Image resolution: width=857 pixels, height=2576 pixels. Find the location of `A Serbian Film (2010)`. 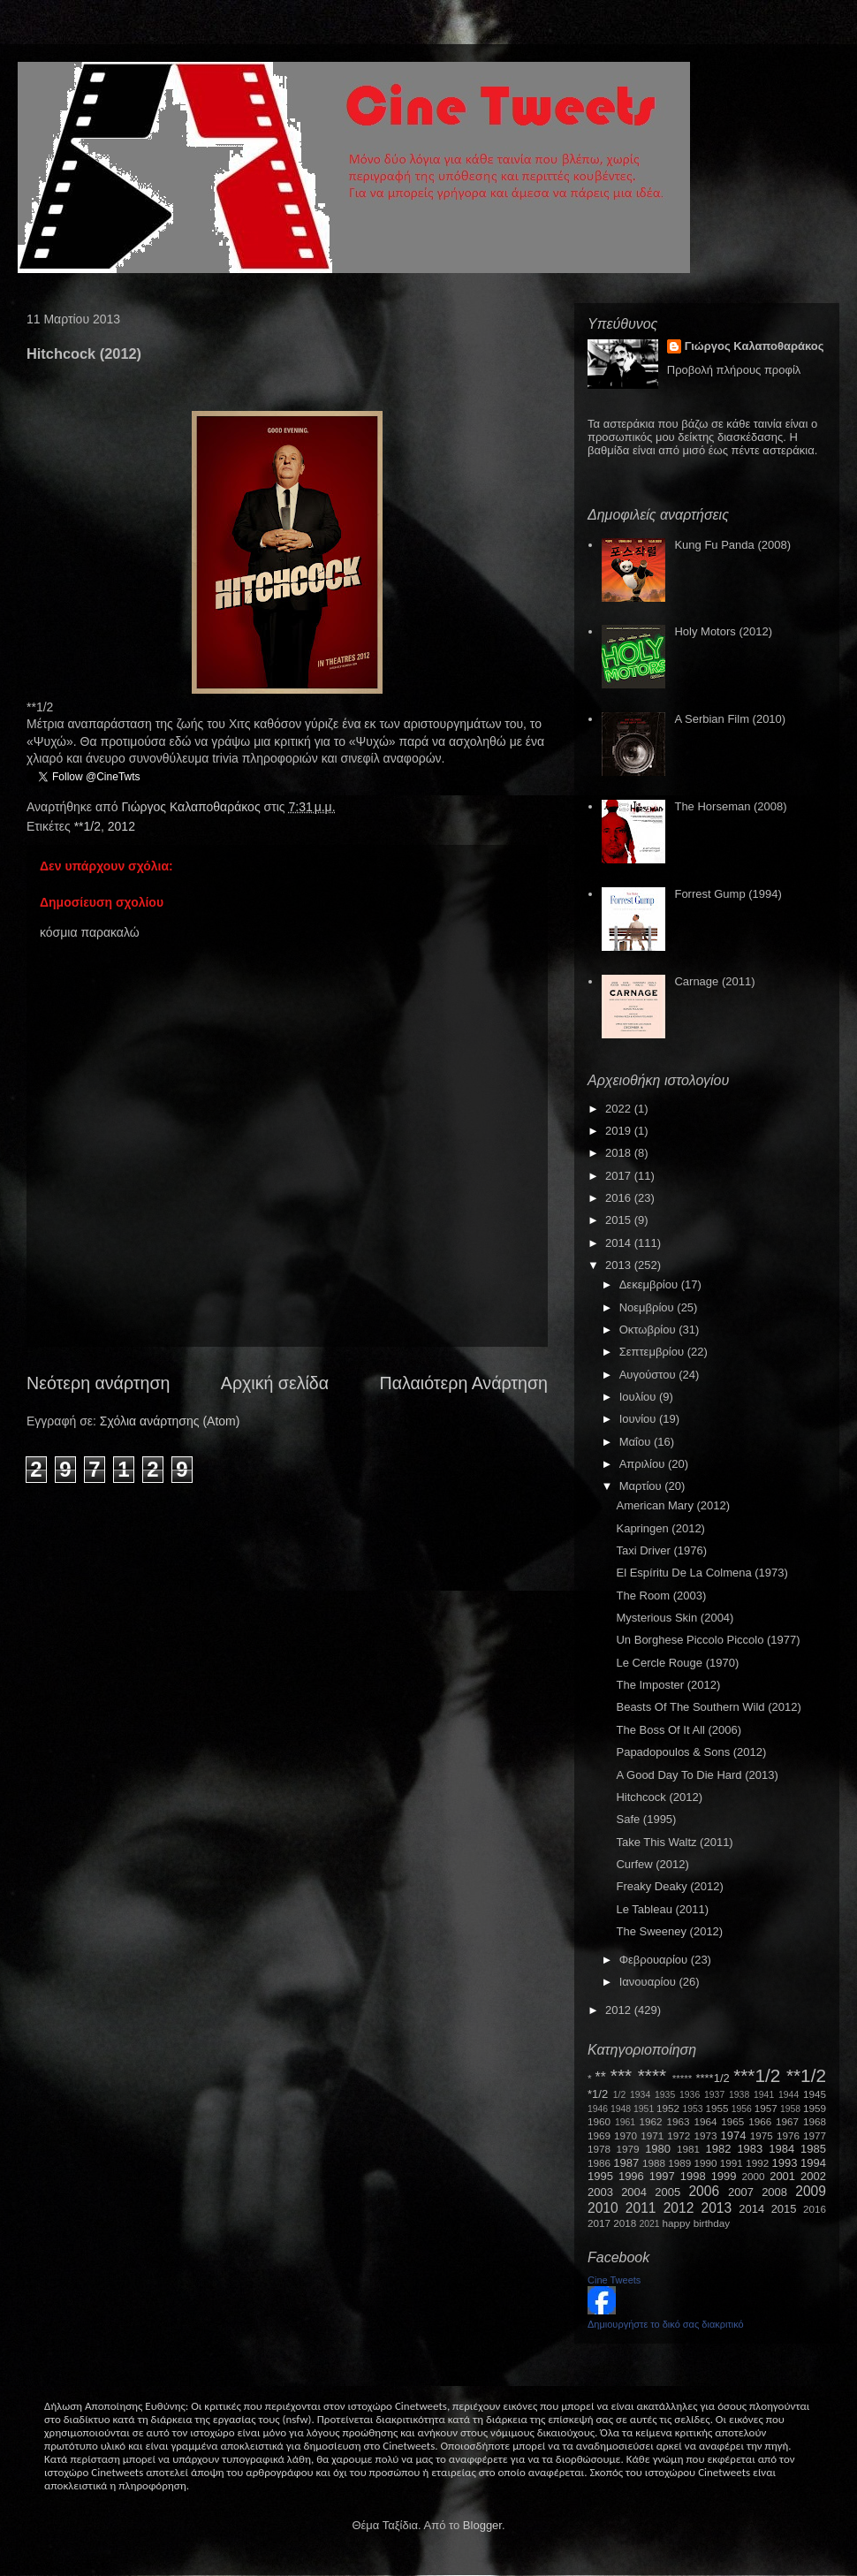

A Serbian Film (2010) is located at coordinates (729, 719).